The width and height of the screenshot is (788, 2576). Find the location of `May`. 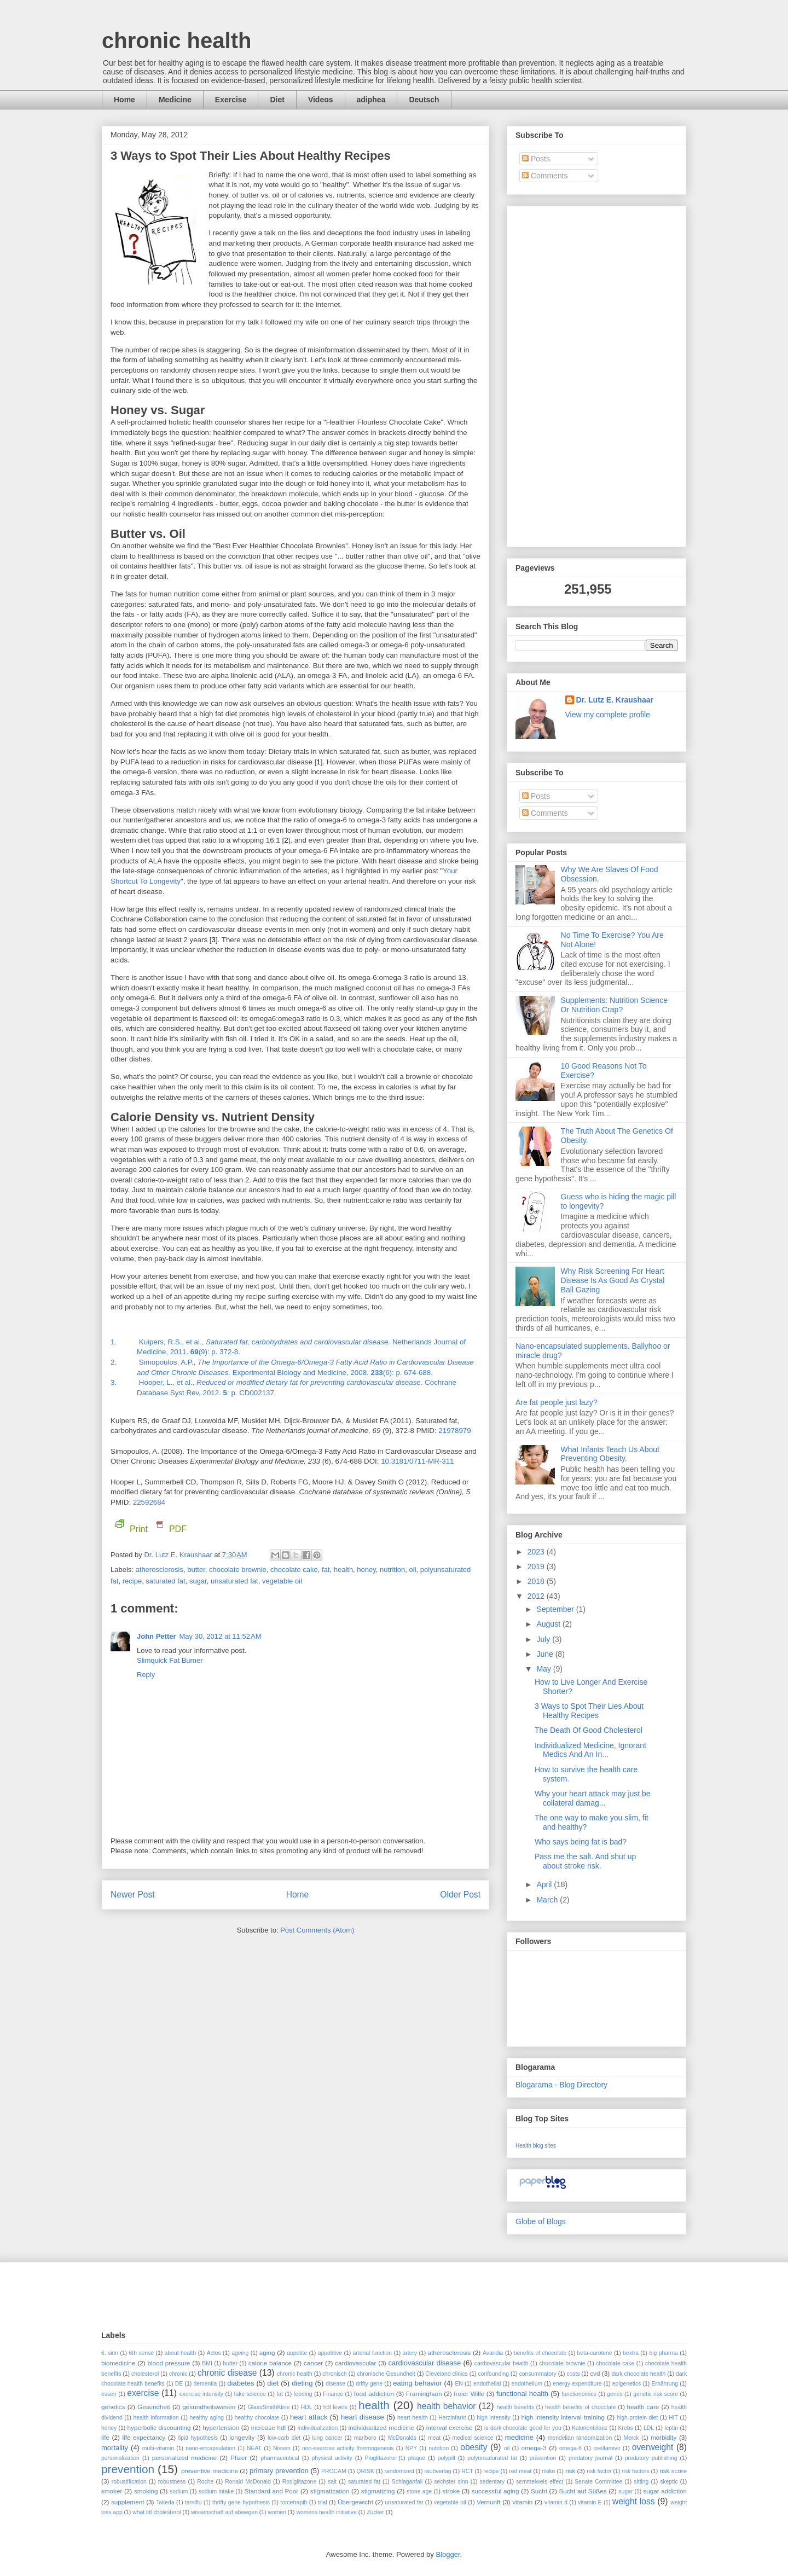

May is located at coordinates (544, 1668).